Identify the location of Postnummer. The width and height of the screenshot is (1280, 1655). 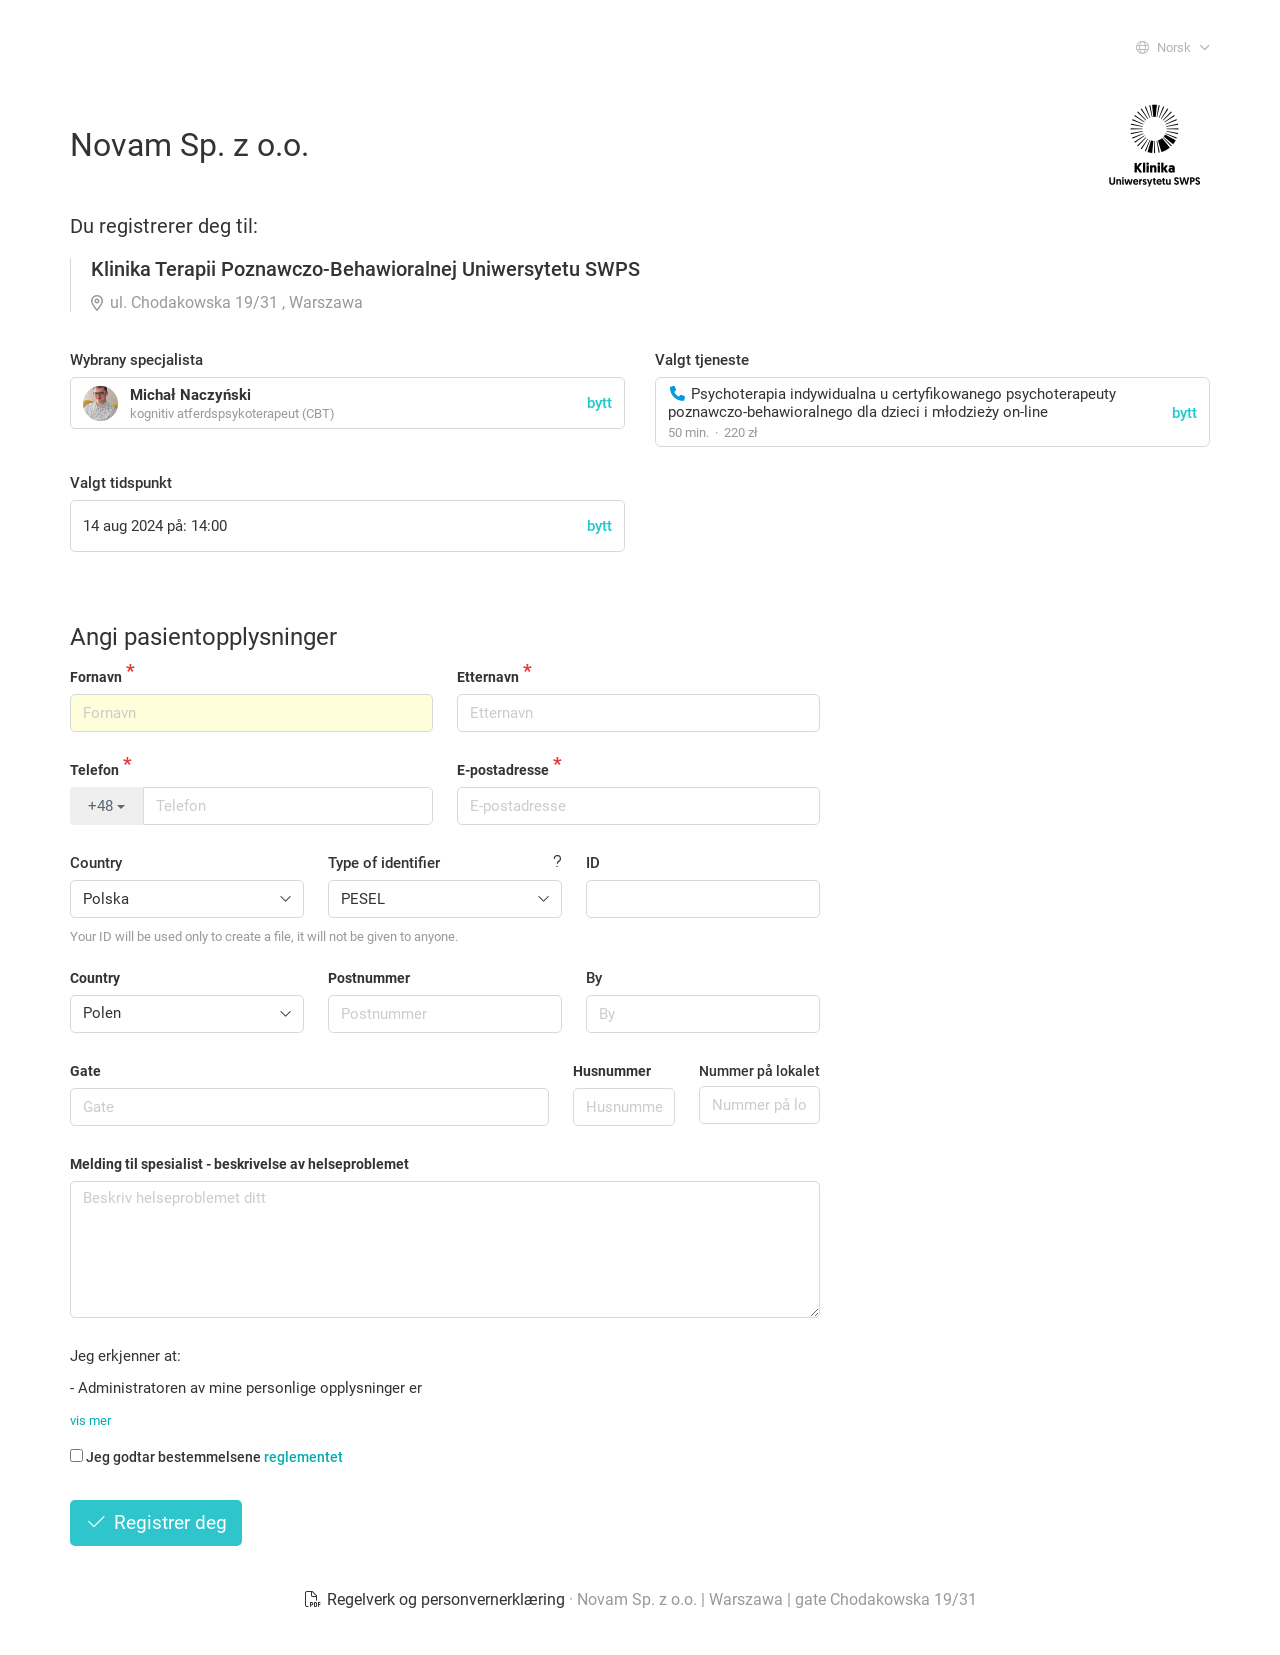
(369, 978).